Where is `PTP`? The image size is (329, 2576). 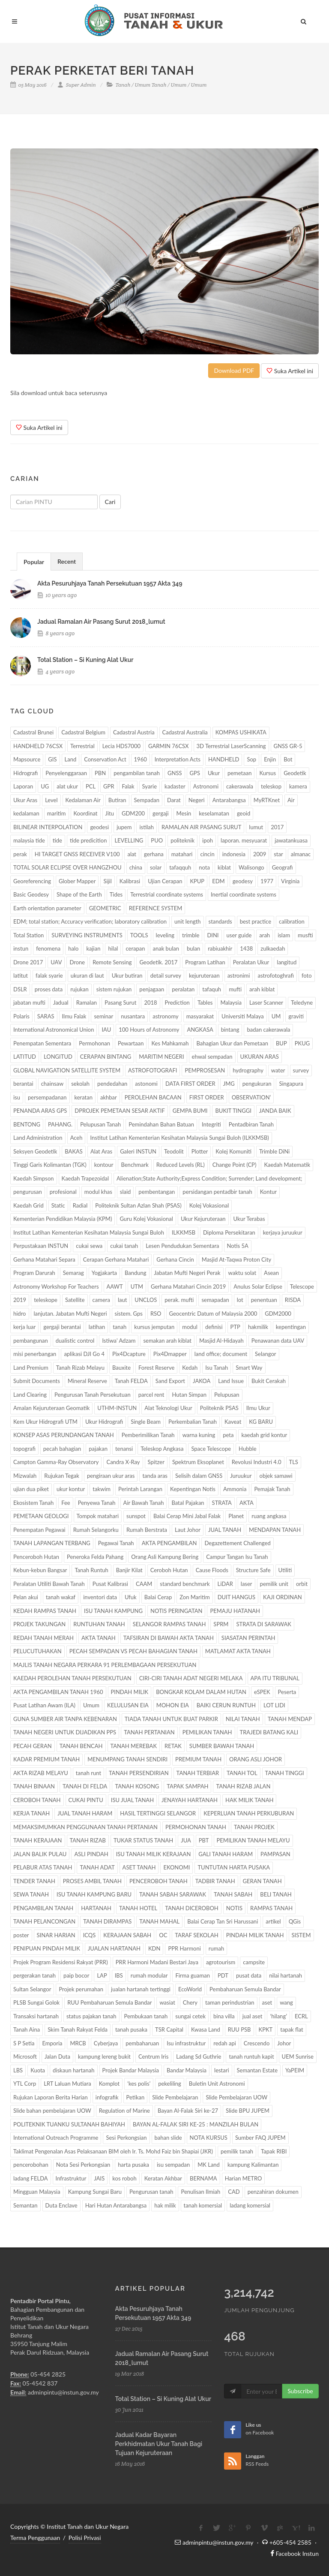 PTP is located at coordinates (235, 1326).